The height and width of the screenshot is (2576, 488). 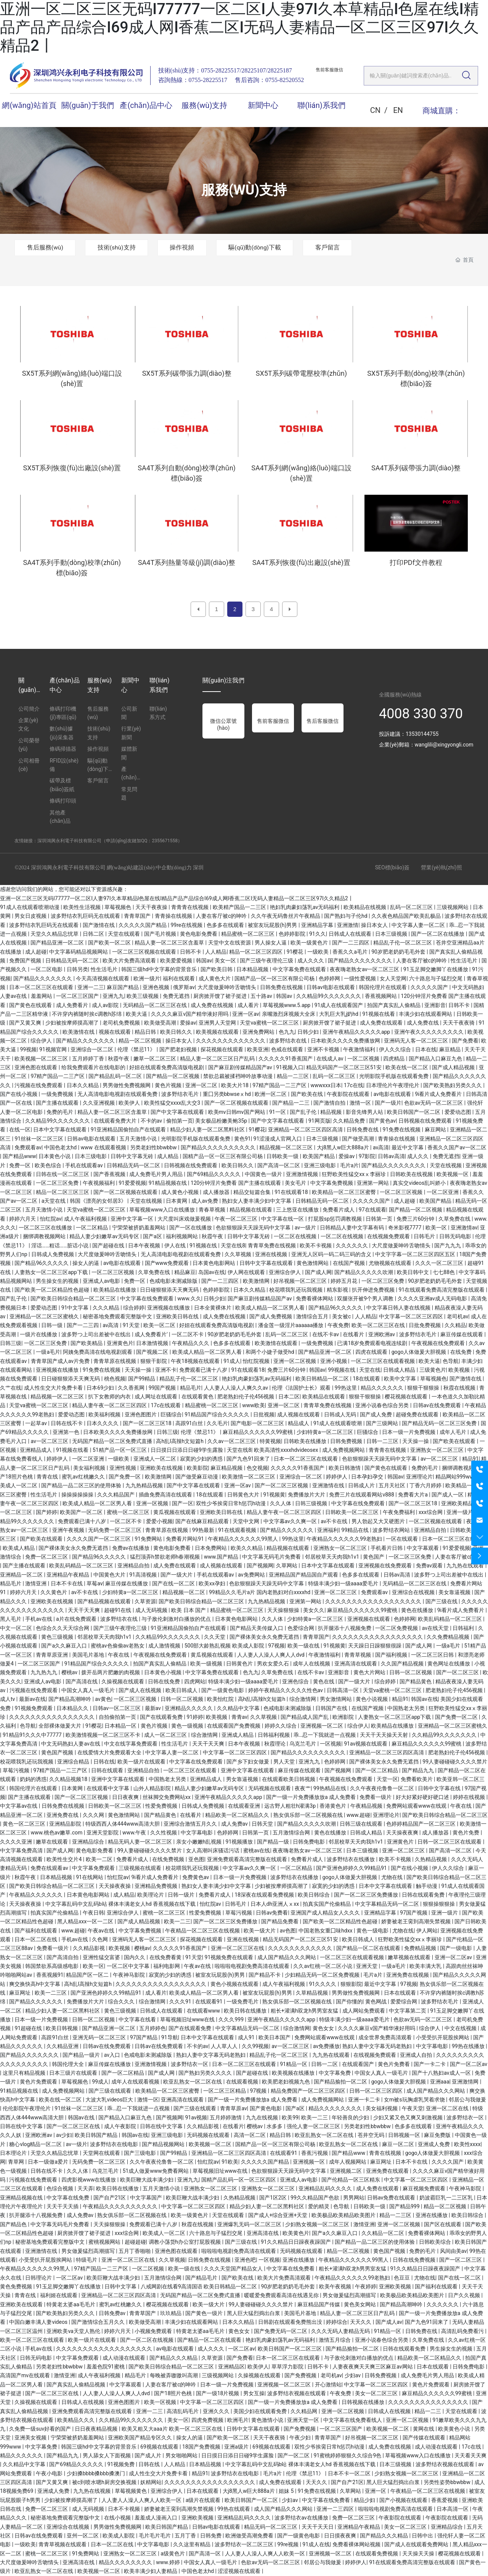 What do you see at coordinates (110, 2198) in the screenshot?
I see `国产自产21区` at bounding box center [110, 2198].